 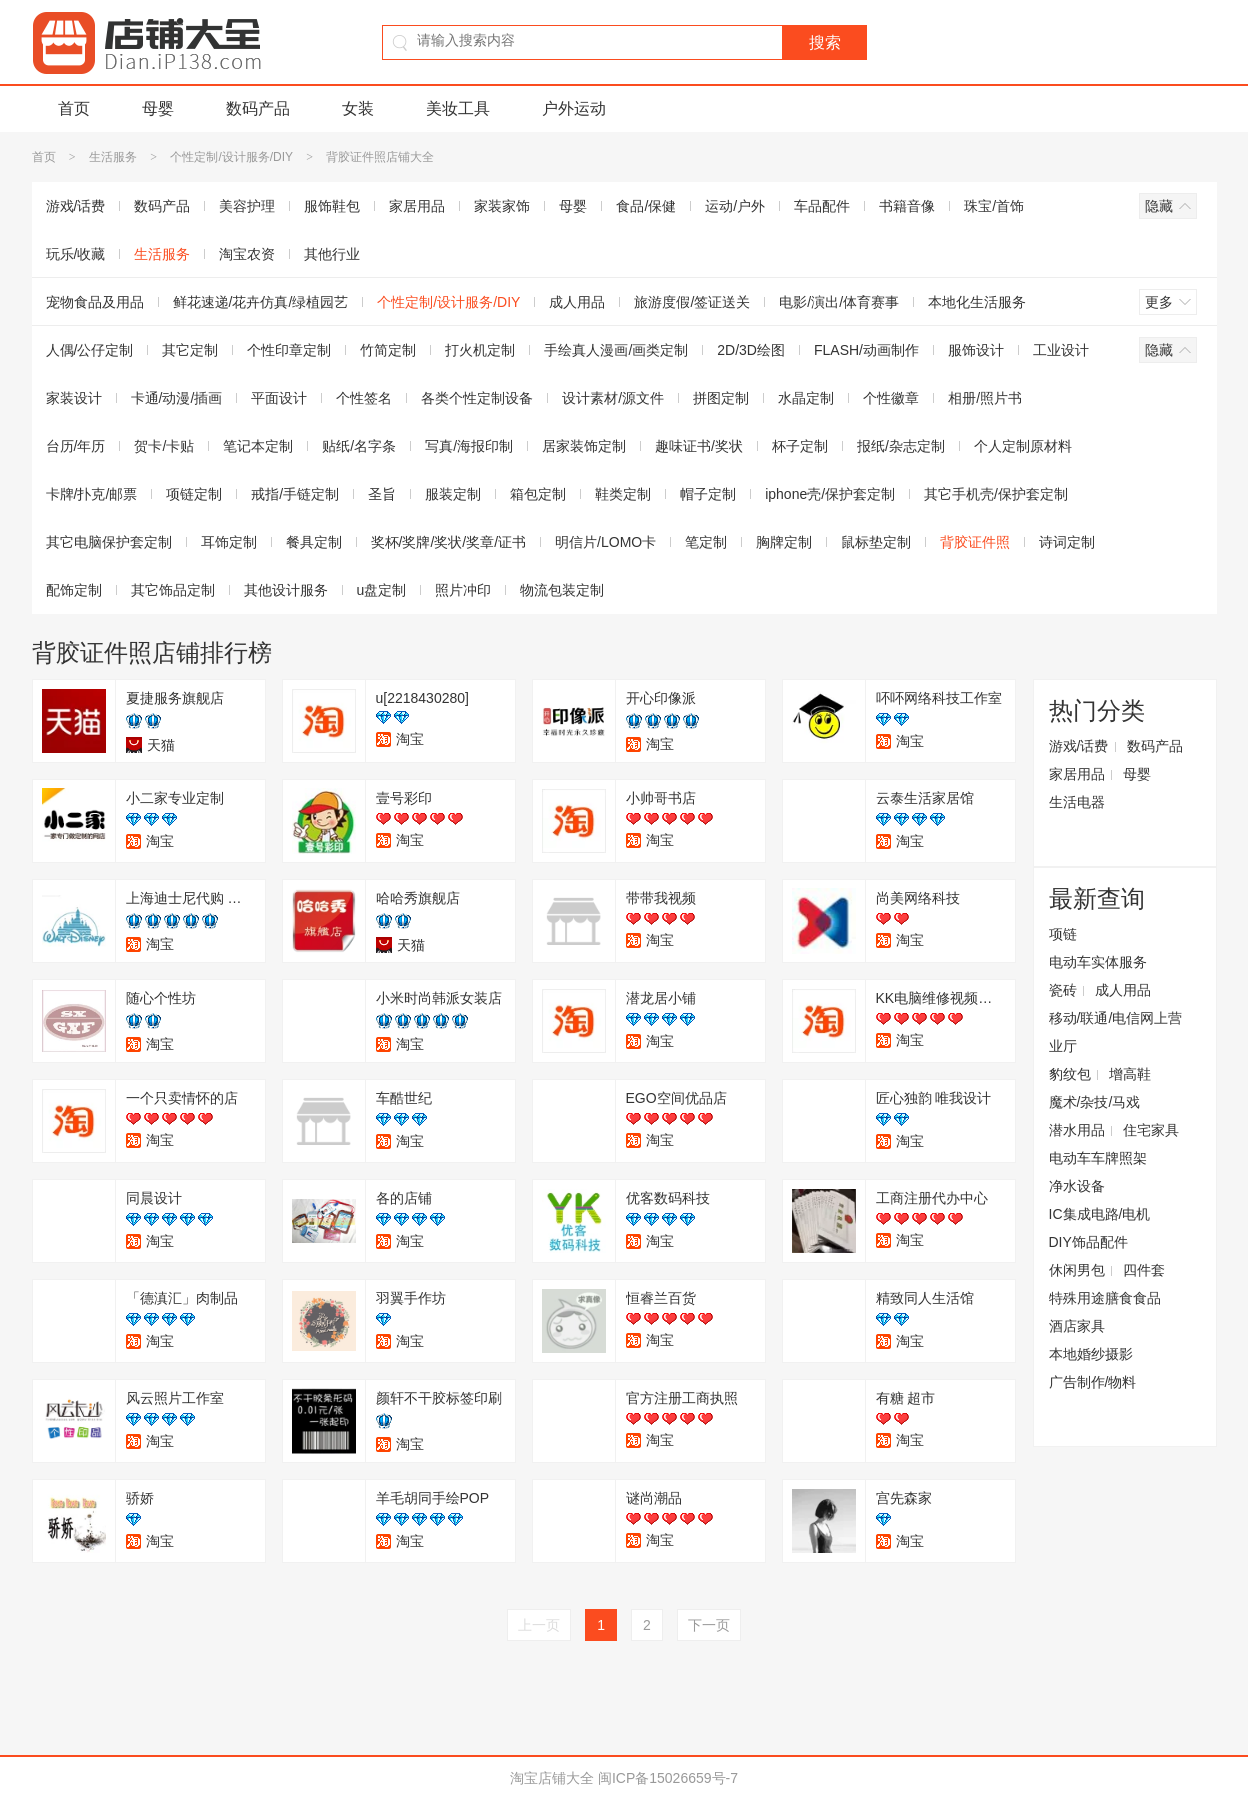 I want to click on 项链, so click(x=1063, y=934).